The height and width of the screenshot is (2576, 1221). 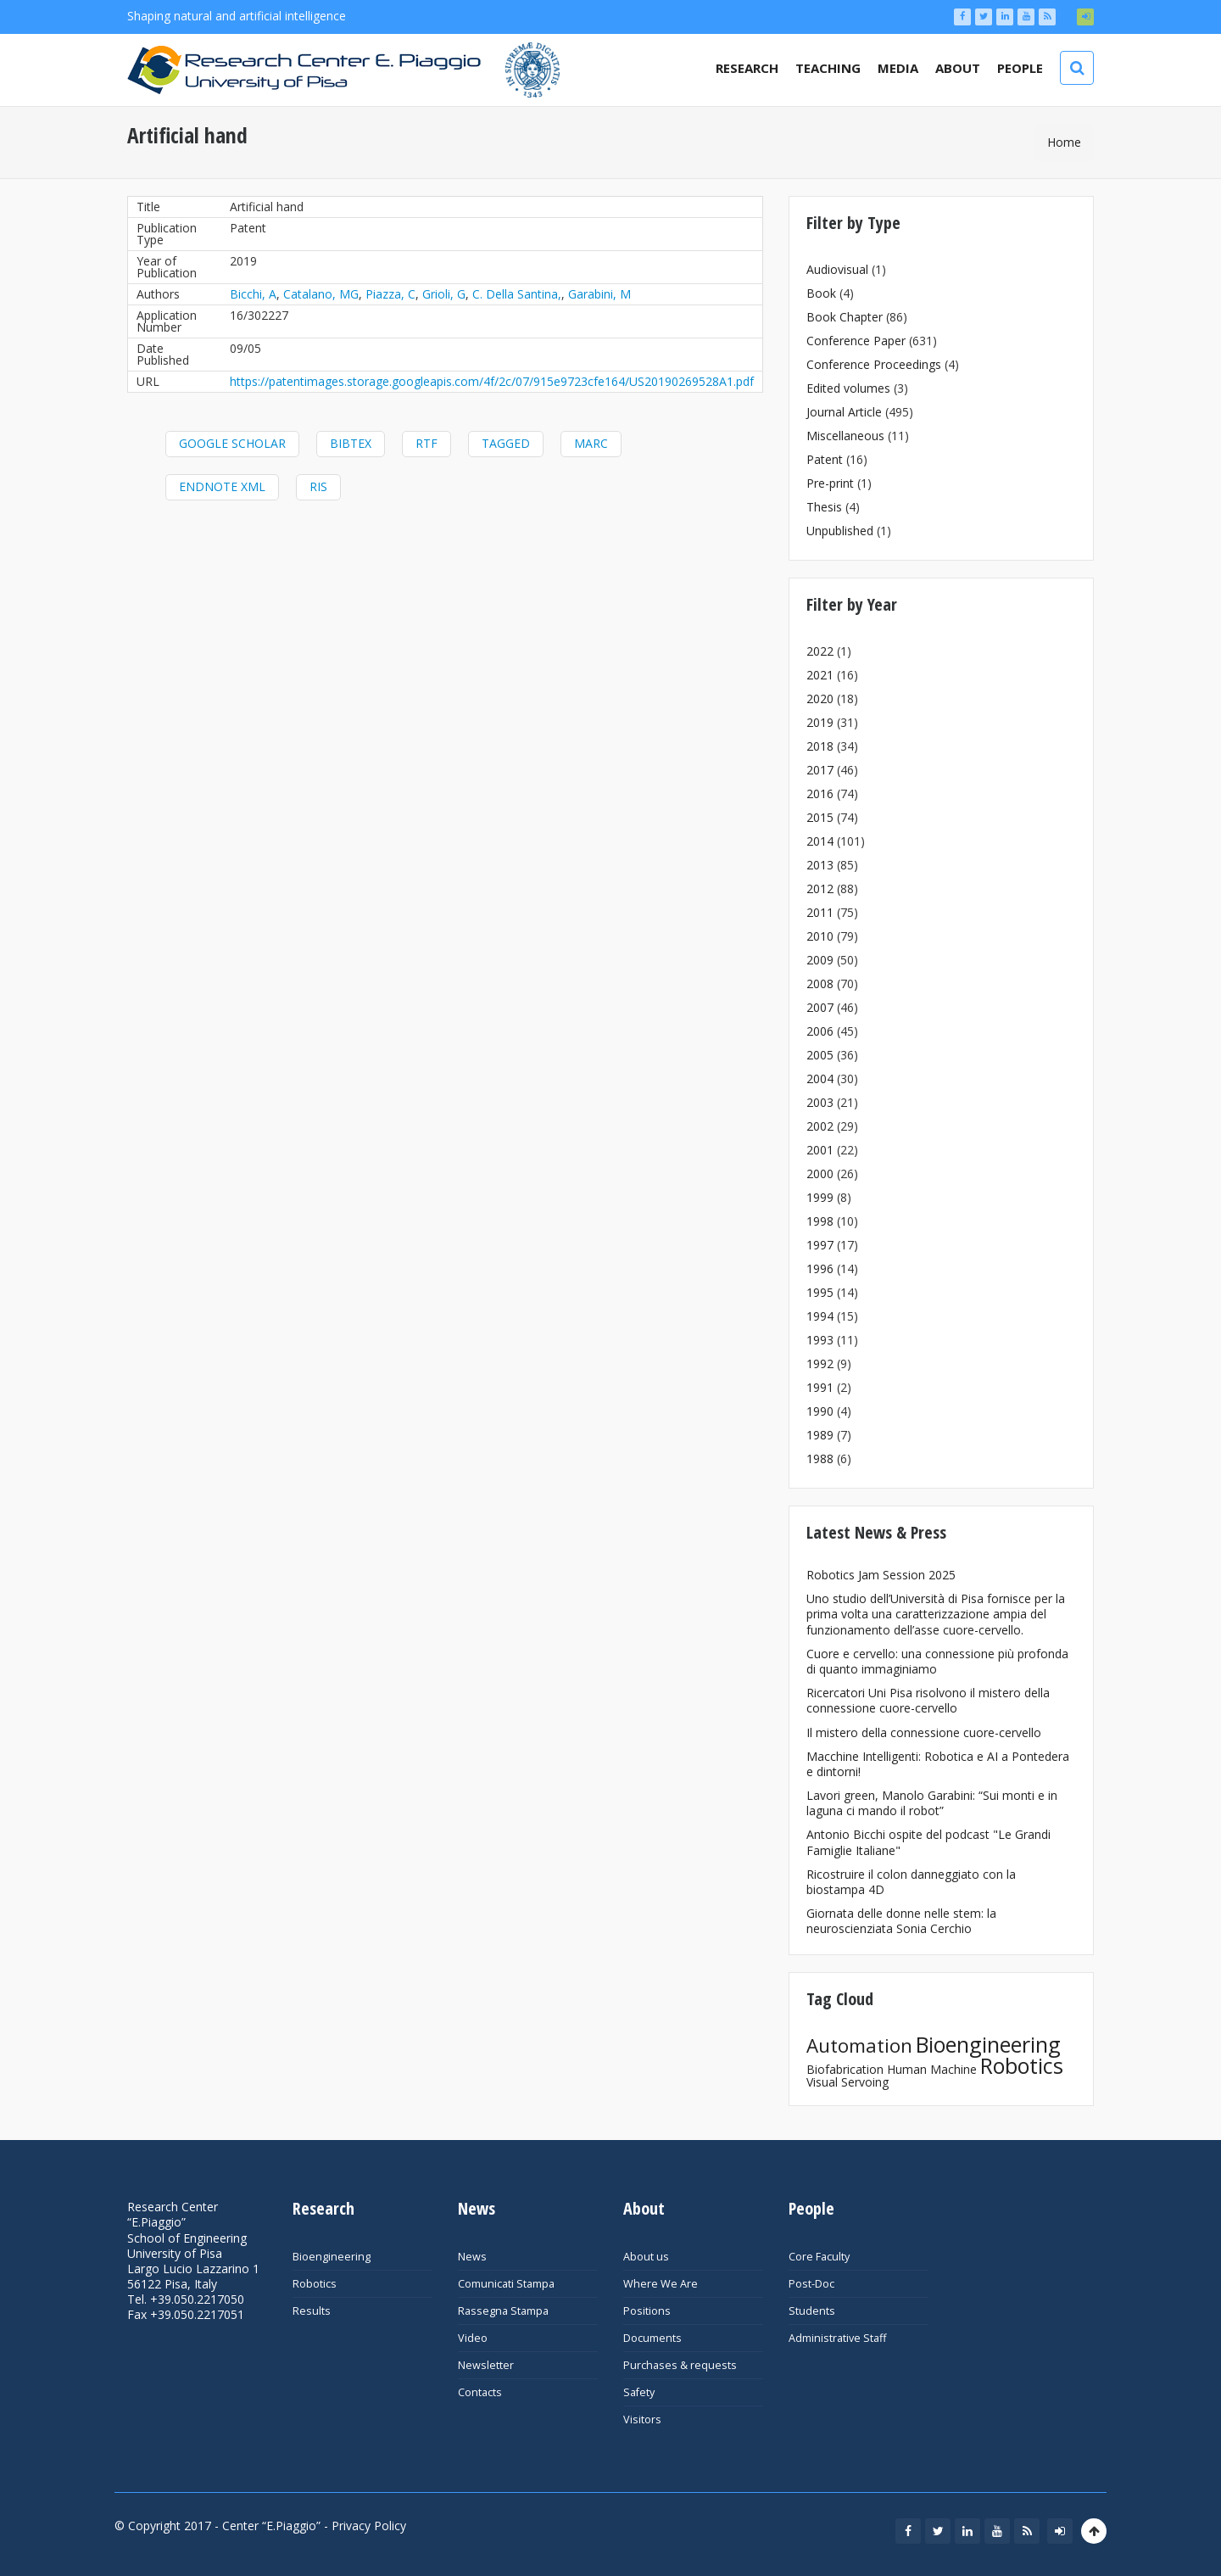 What do you see at coordinates (820, 698) in the screenshot?
I see `2020` at bounding box center [820, 698].